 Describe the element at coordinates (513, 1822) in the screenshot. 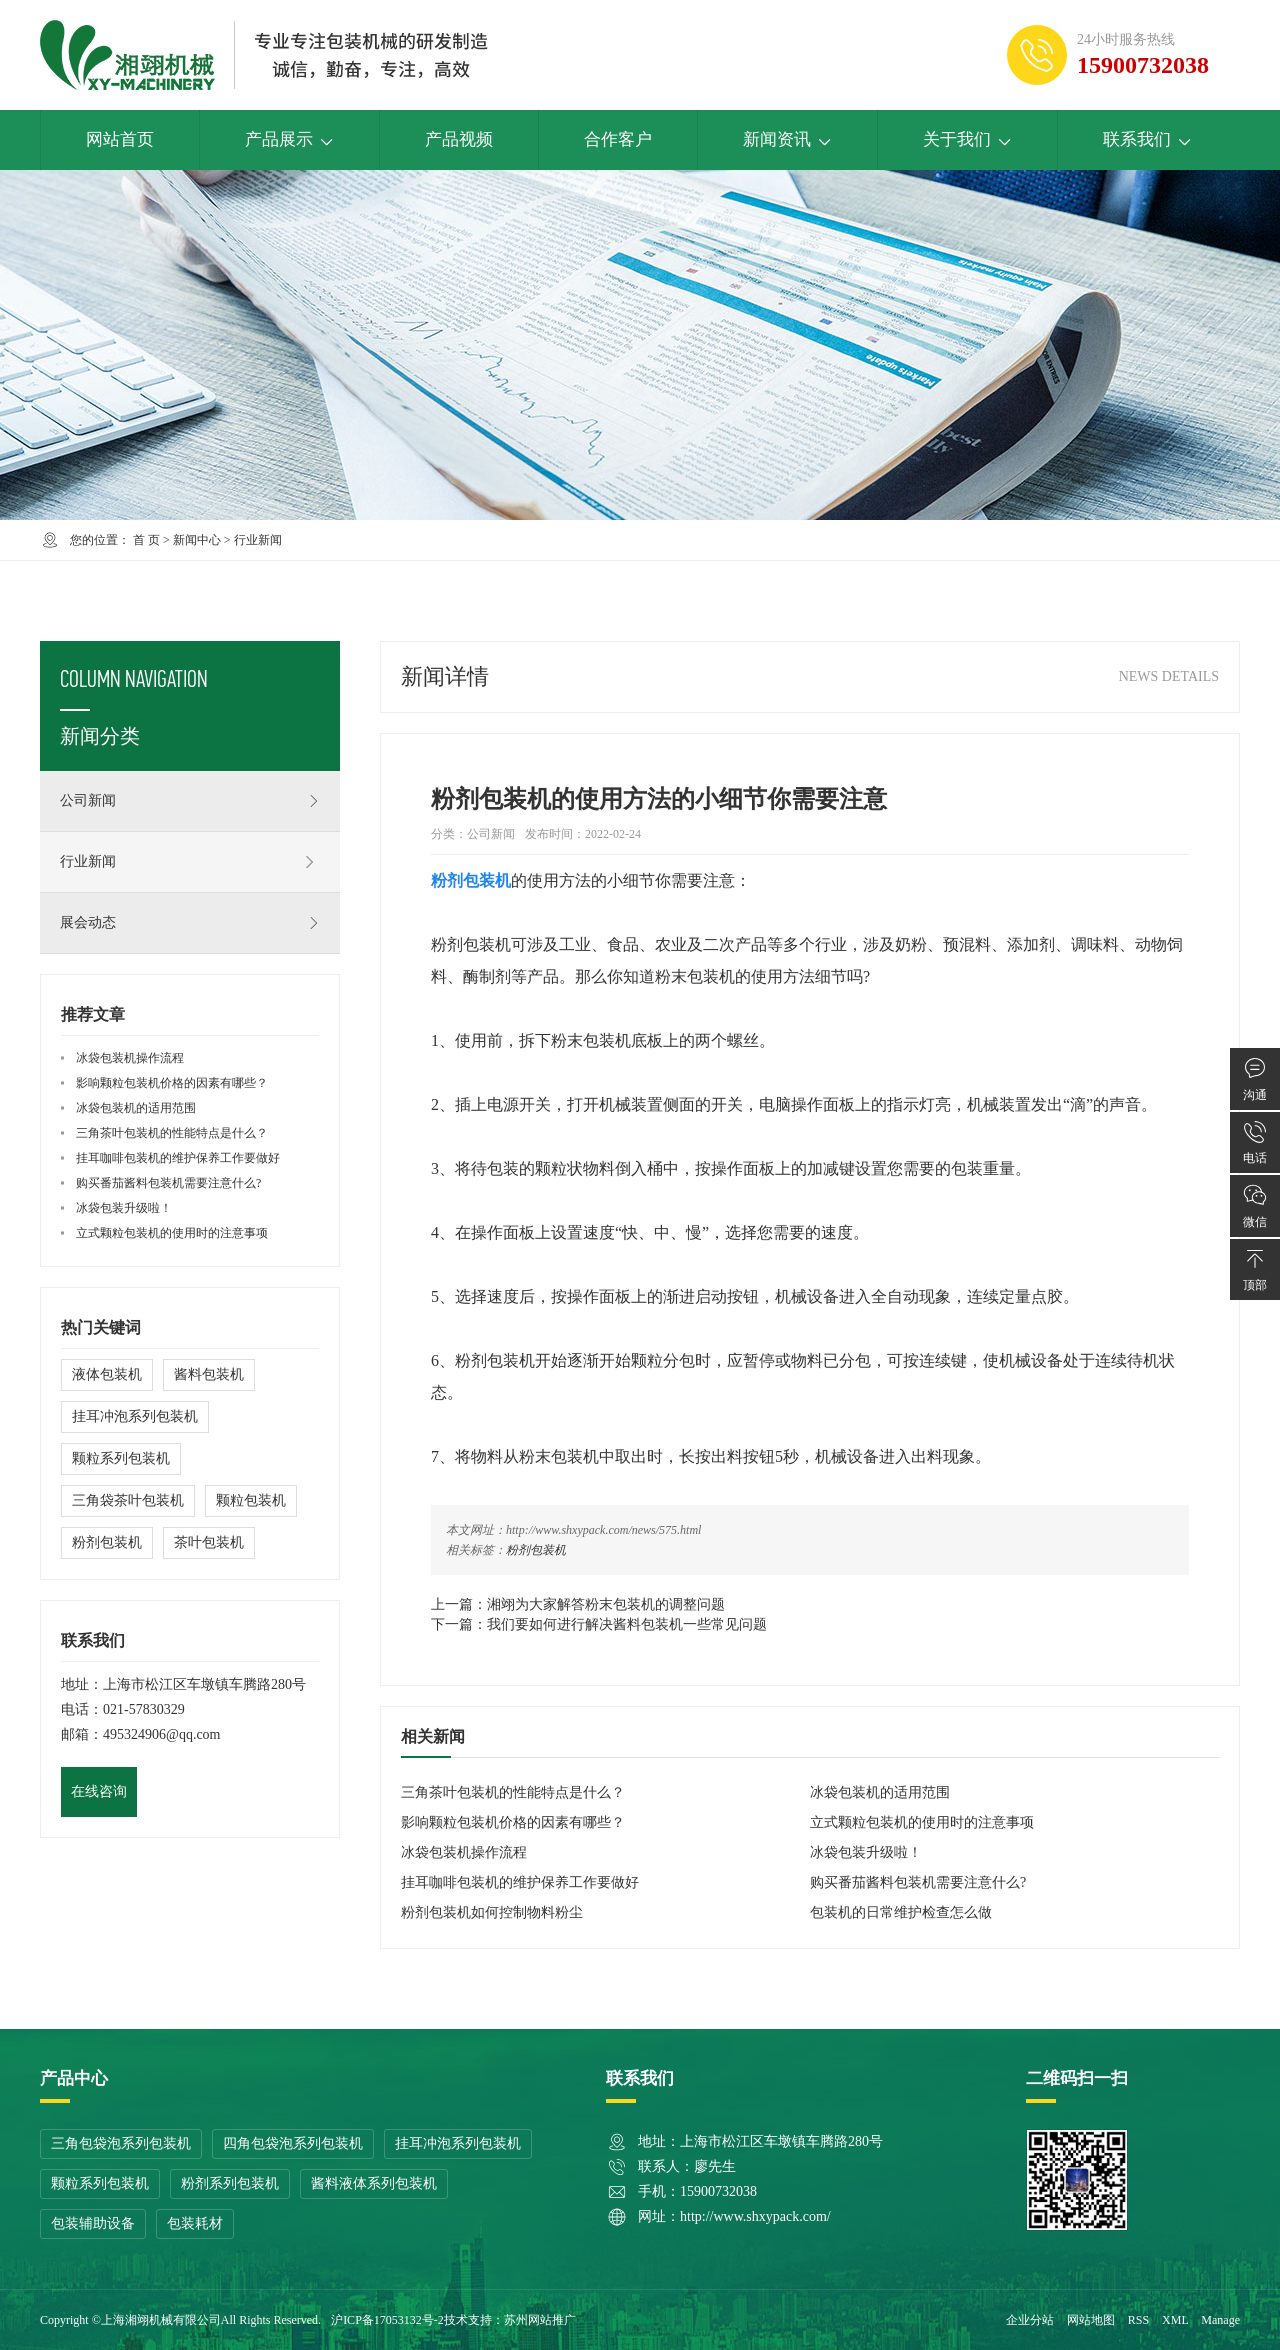

I see `影响颗粒包装机价格的因素有哪些？` at that location.